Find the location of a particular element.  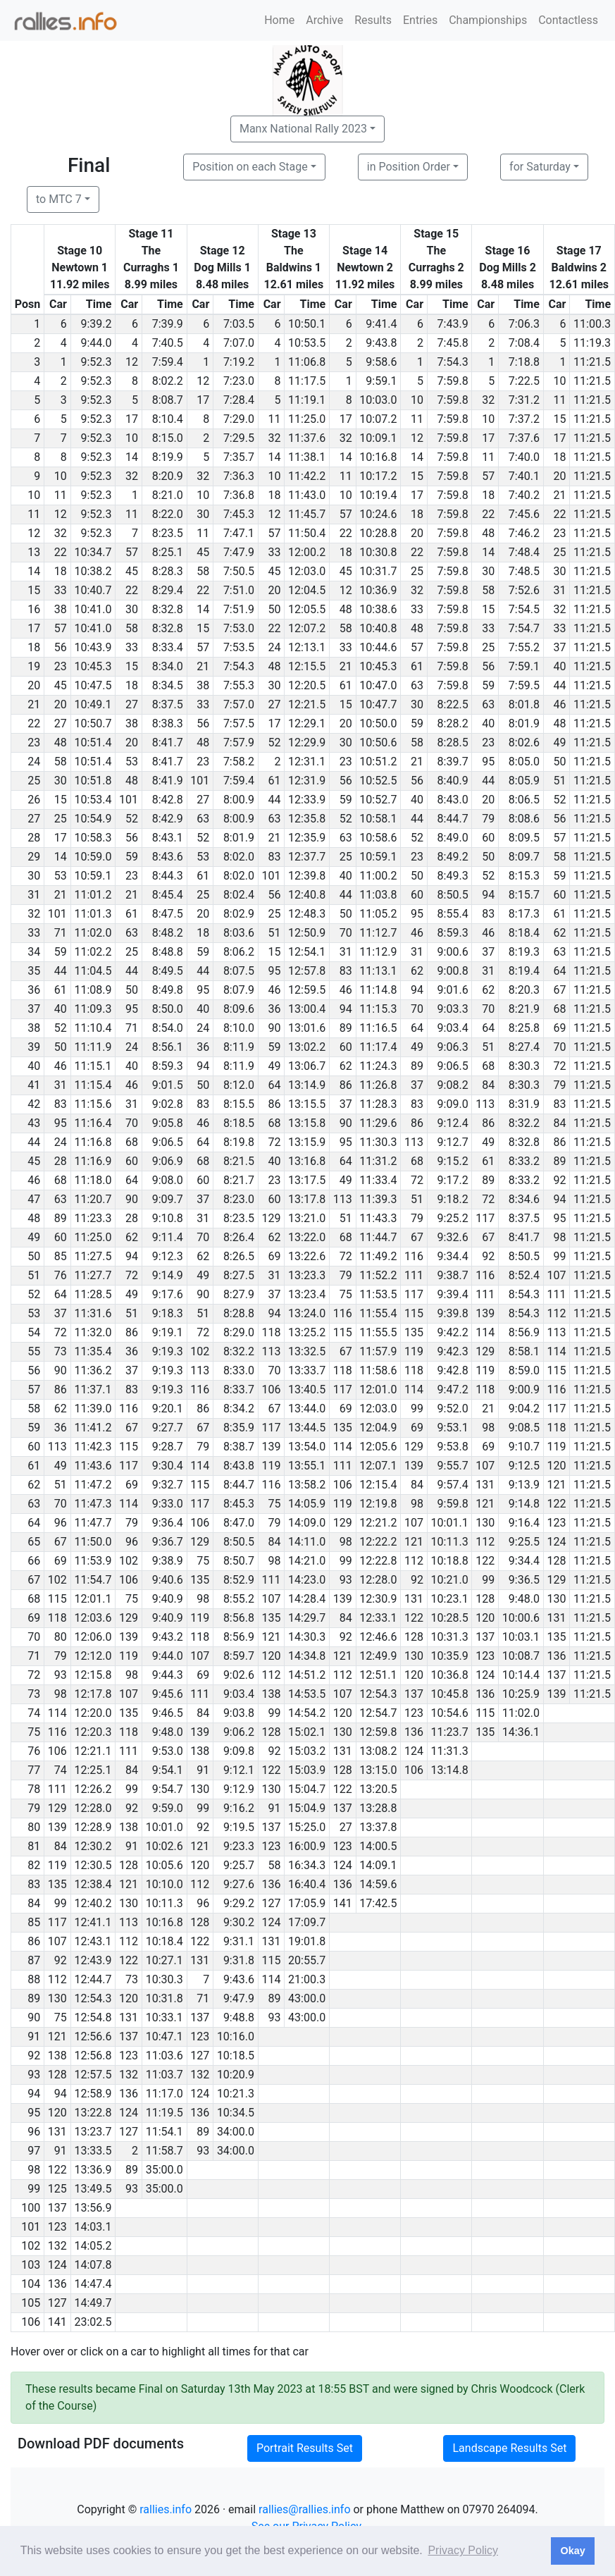

8:09.7 is located at coordinates (524, 856).